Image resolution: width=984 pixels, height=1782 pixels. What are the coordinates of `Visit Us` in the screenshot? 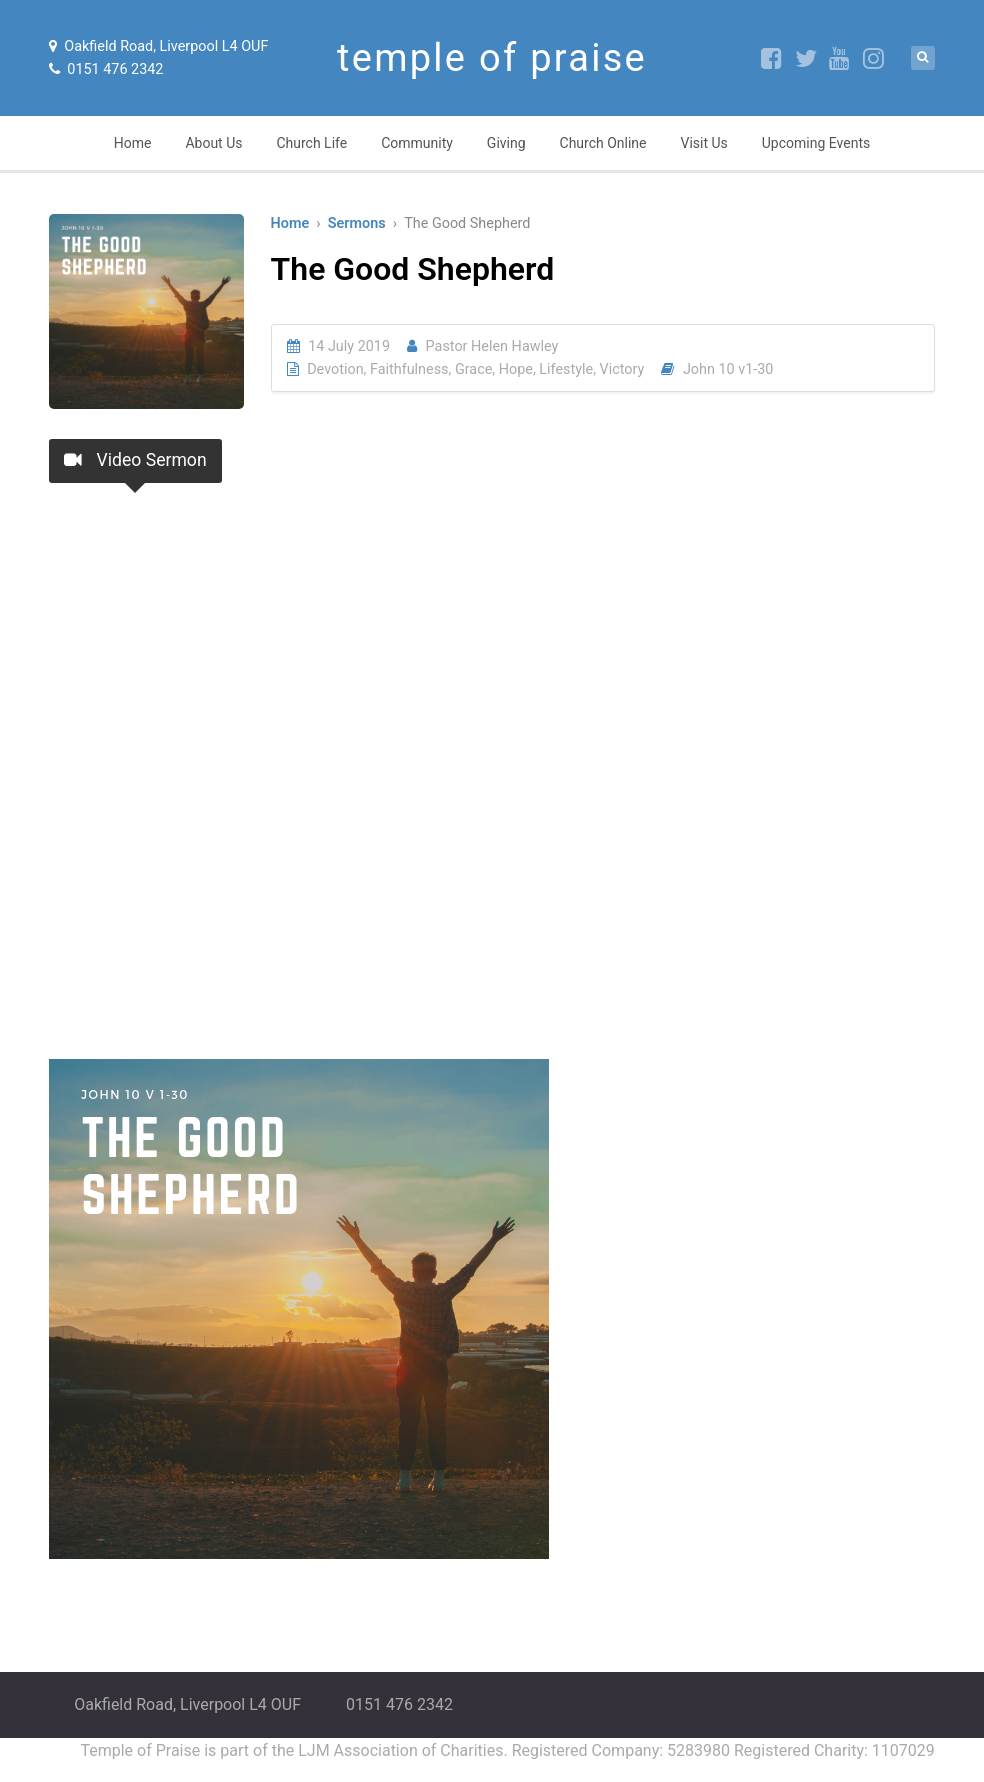 It's located at (704, 143).